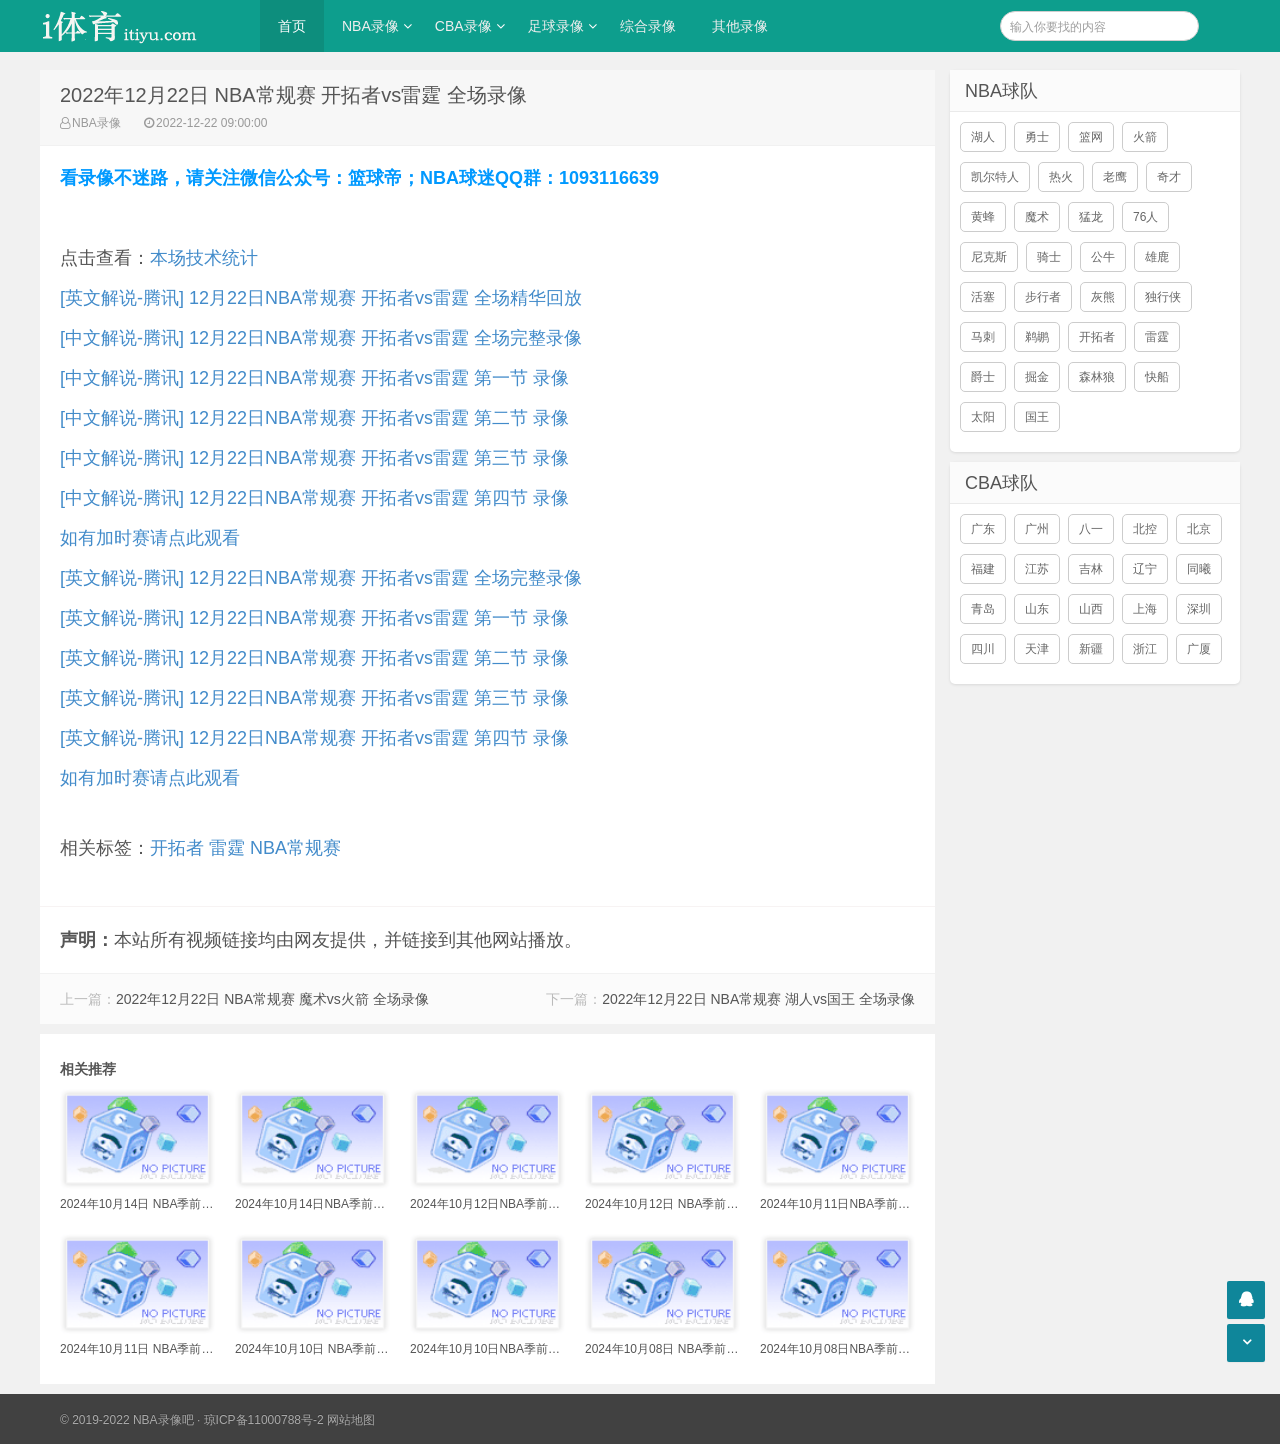 Image resolution: width=1280 pixels, height=1444 pixels. I want to click on 太阳, so click(983, 417).